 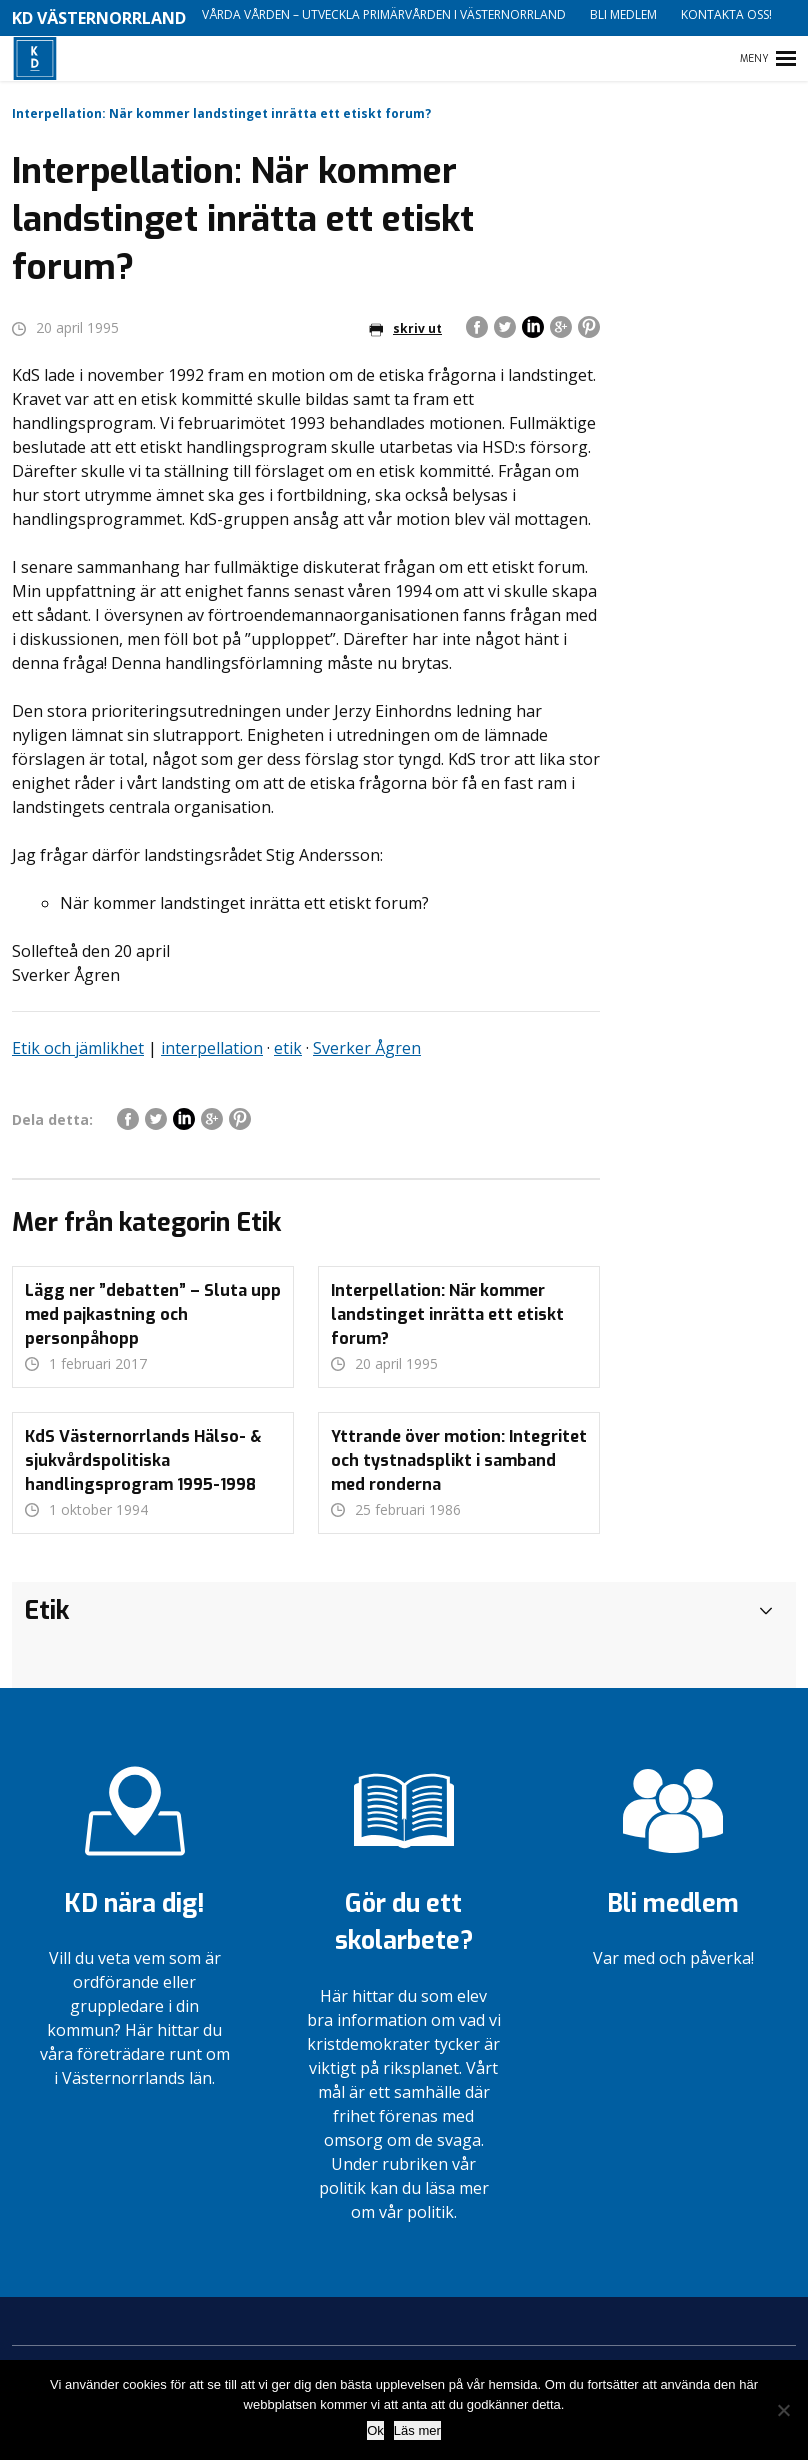 What do you see at coordinates (417, 2430) in the screenshot?
I see `Läs mer` at bounding box center [417, 2430].